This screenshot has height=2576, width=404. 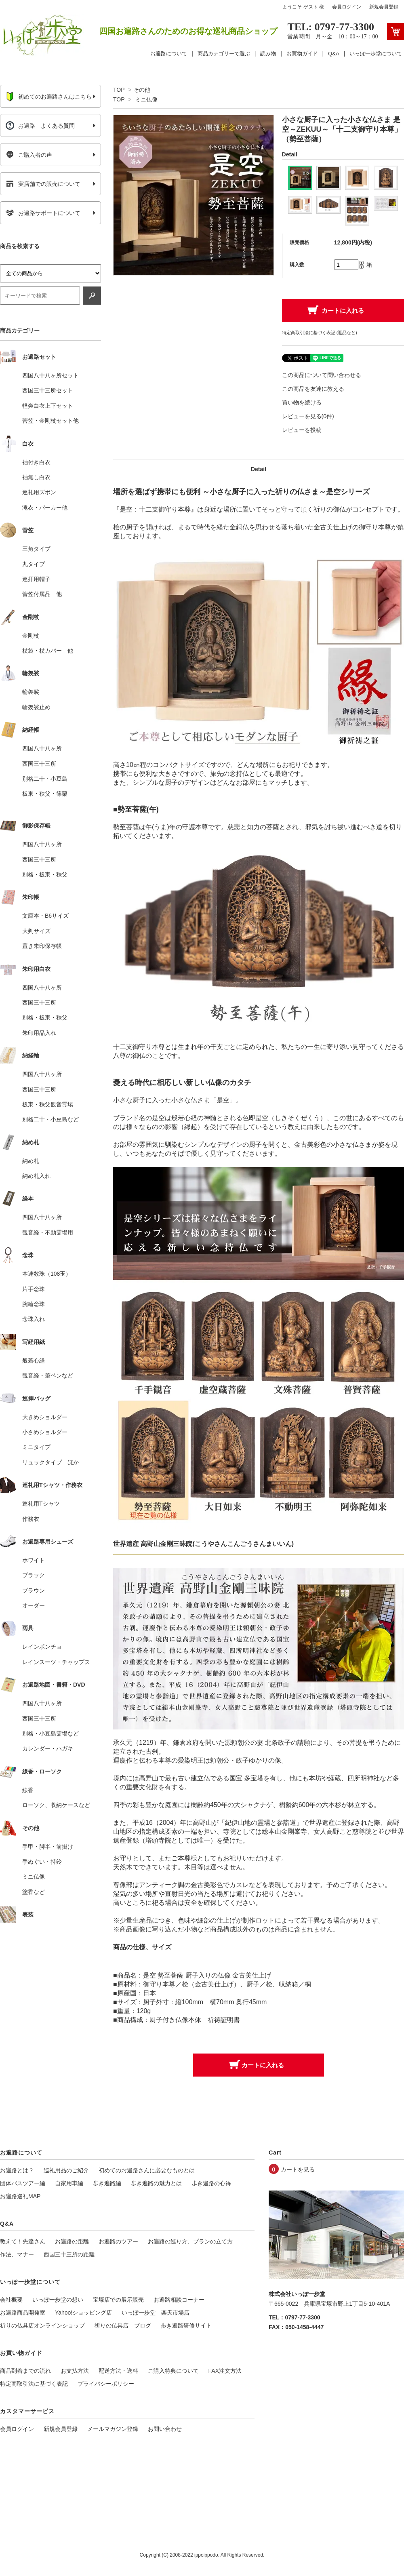 I want to click on 滝衣・パーカー他, so click(x=44, y=507).